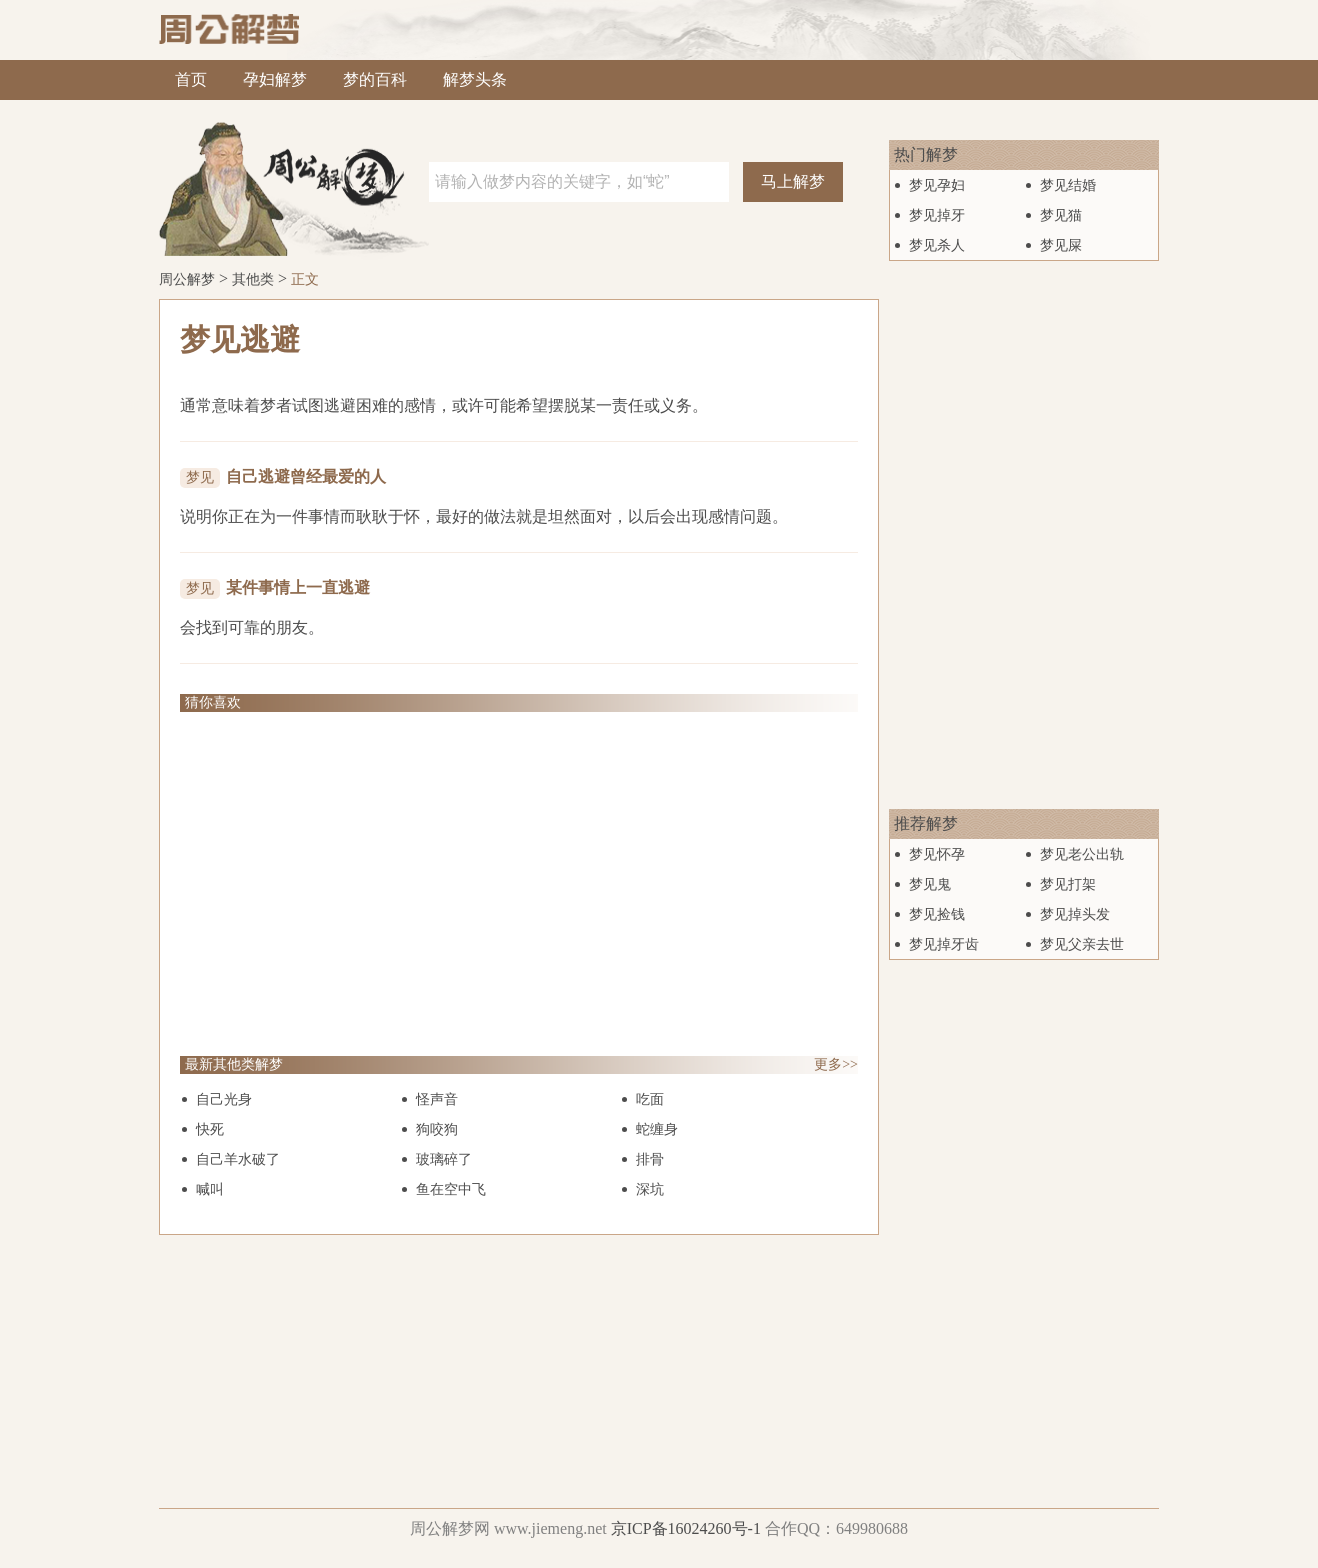 This screenshot has width=1318, height=1568. Describe the element at coordinates (1075, 914) in the screenshot. I see `梦见掉头发` at that location.